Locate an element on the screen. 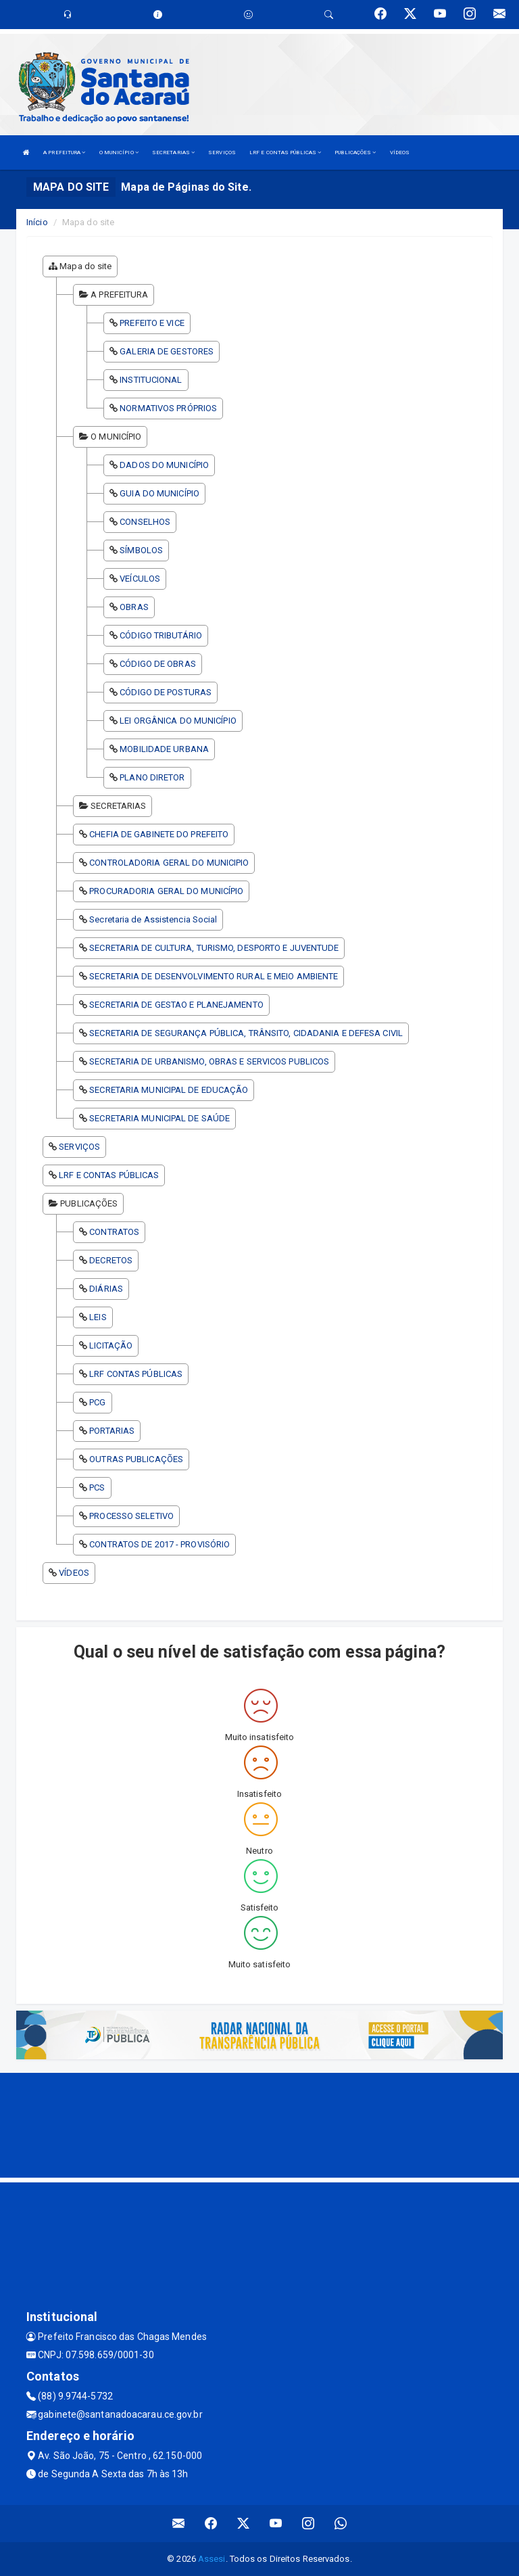  Assesi is located at coordinates (212, 2559).